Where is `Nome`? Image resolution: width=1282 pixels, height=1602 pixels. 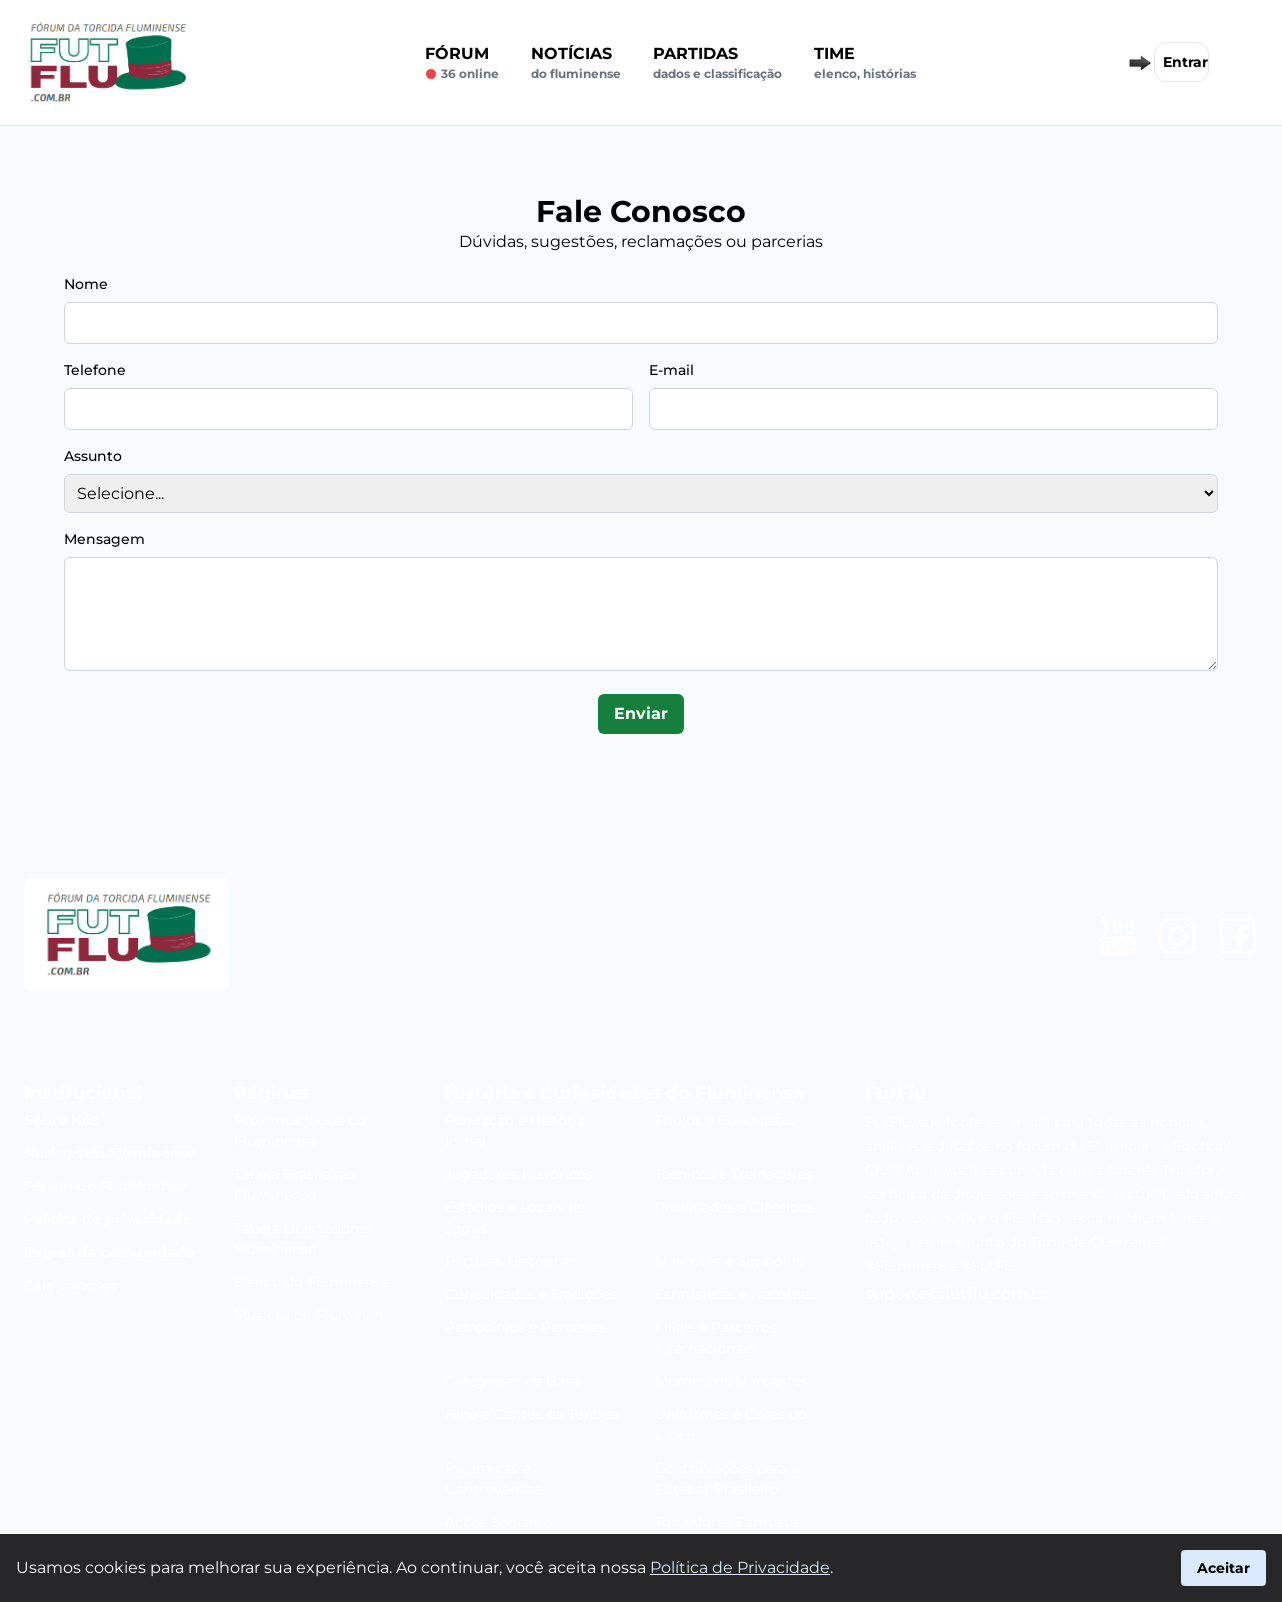
Nome is located at coordinates (86, 284).